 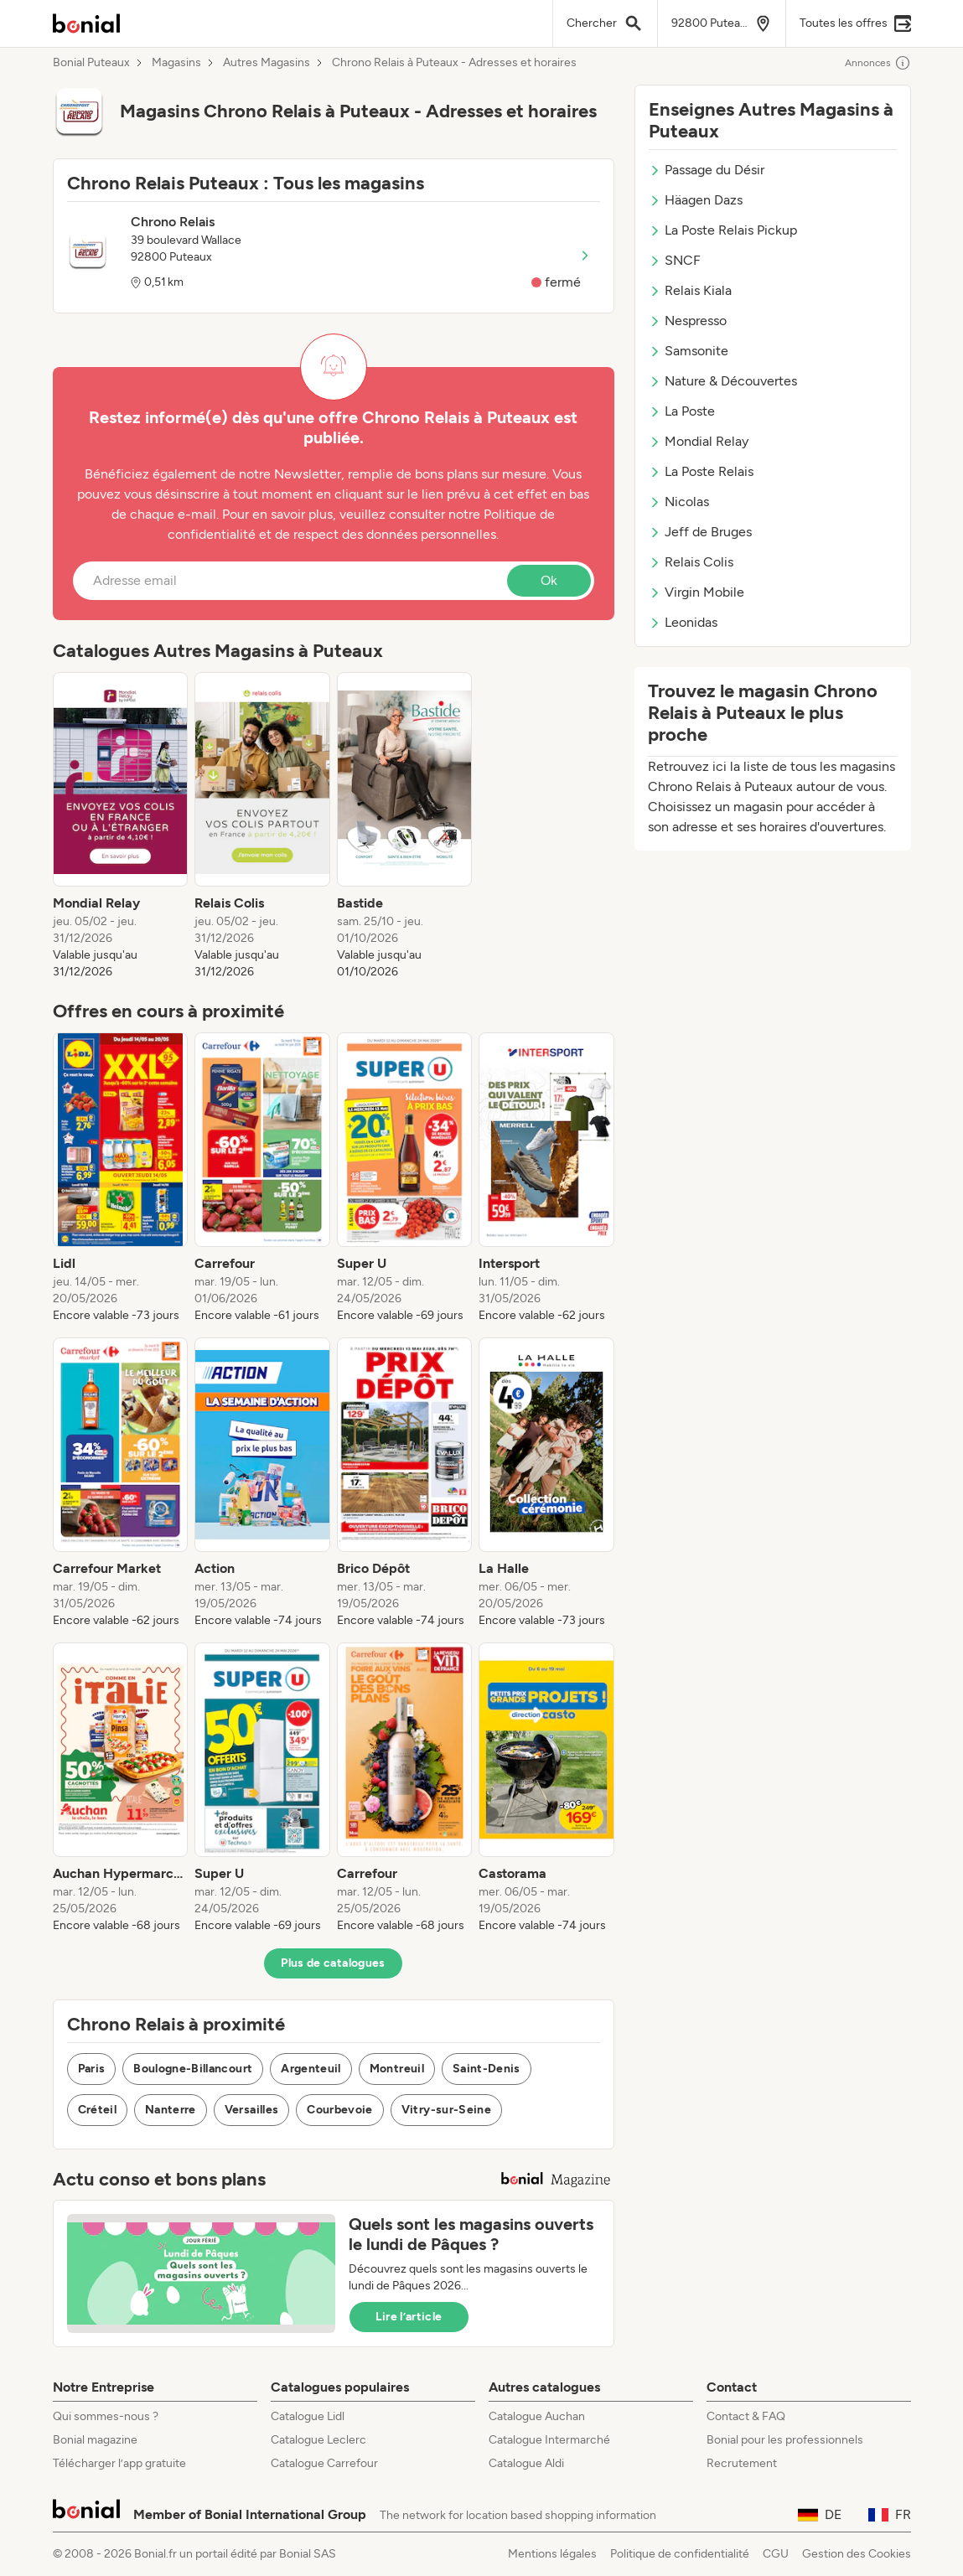 What do you see at coordinates (691, 562) in the screenshot?
I see `Relais Colis` at bounding box center [691, 562].